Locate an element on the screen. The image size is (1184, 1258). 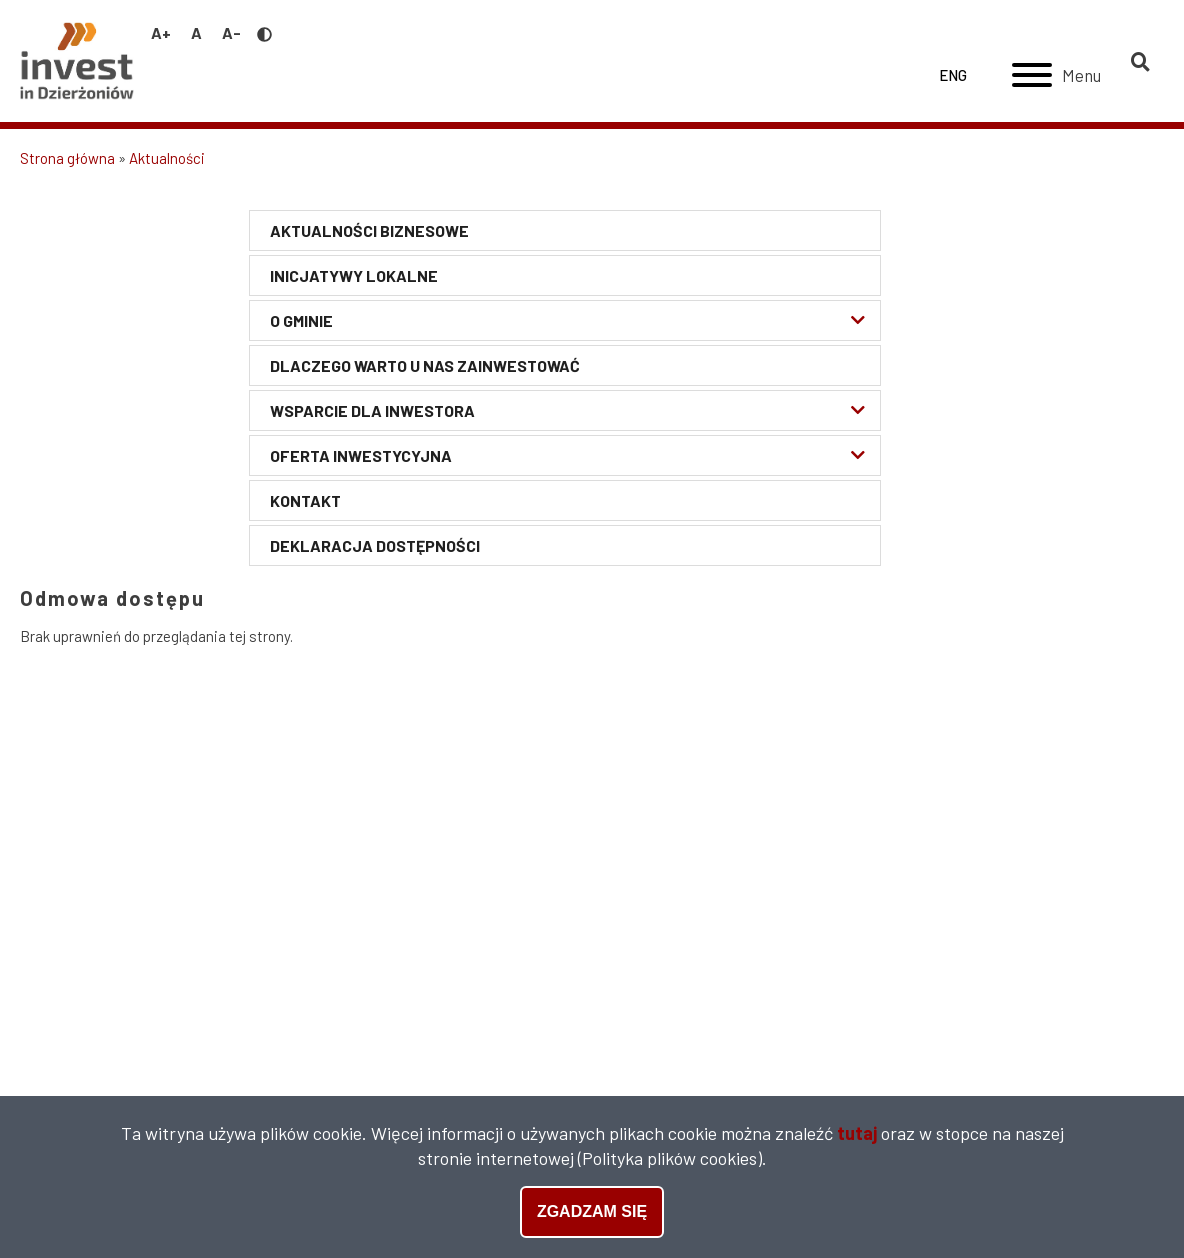
Zgadzam się is located at coordinates (592, 1212).